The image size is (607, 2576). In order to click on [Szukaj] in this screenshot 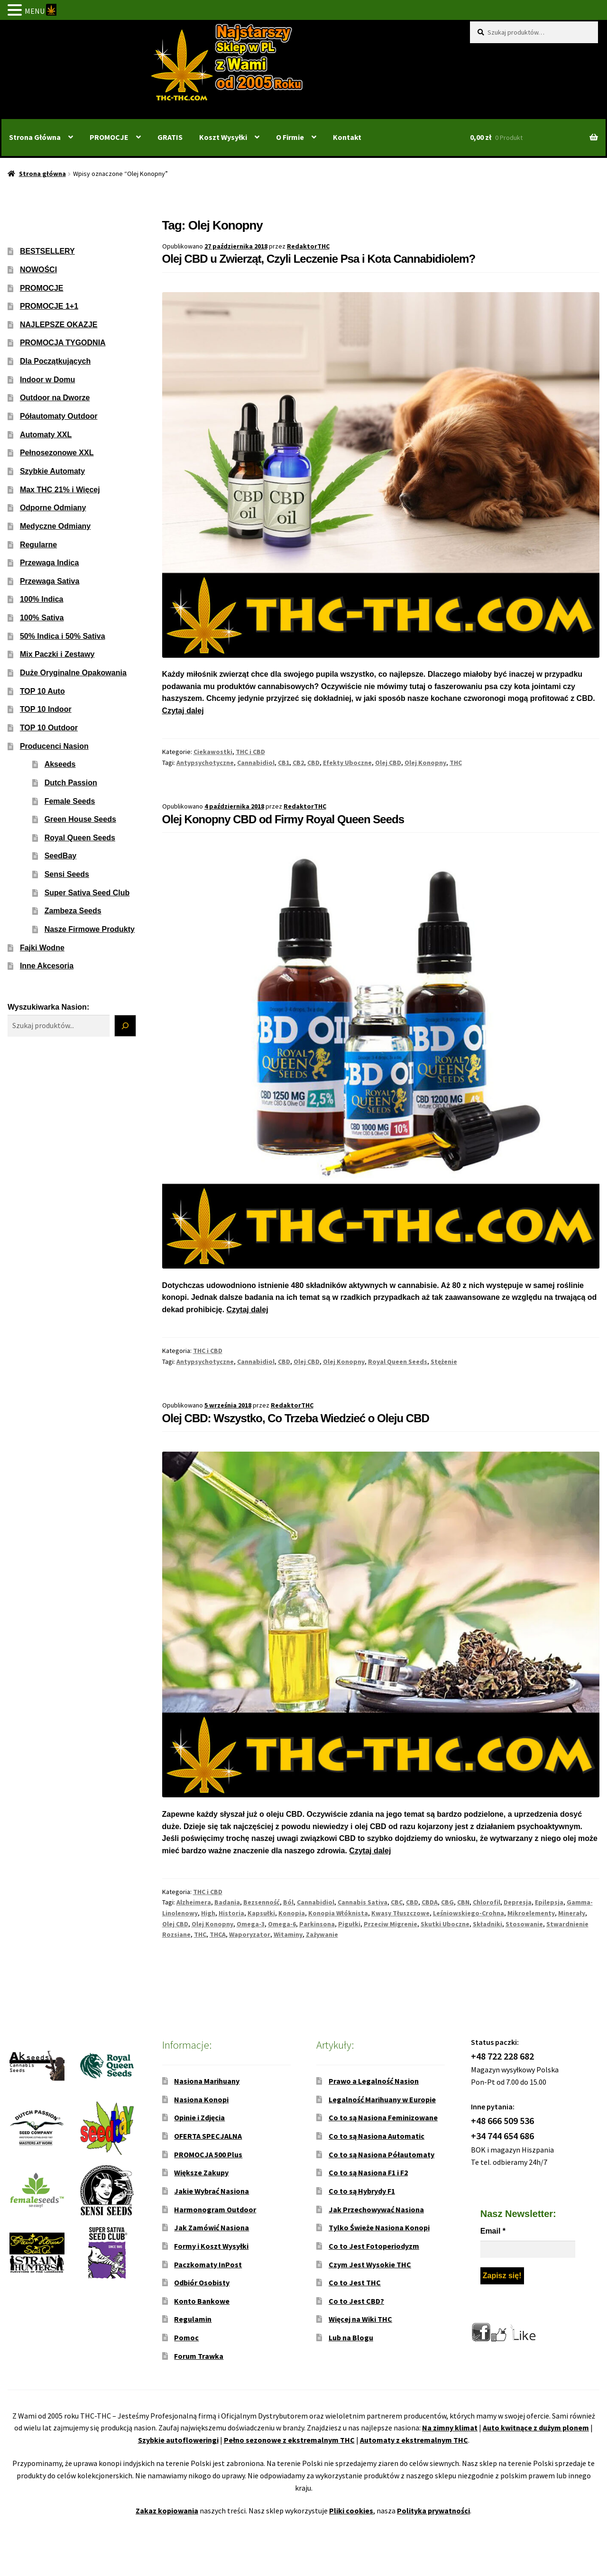, I will do `click(125, 1026)`.